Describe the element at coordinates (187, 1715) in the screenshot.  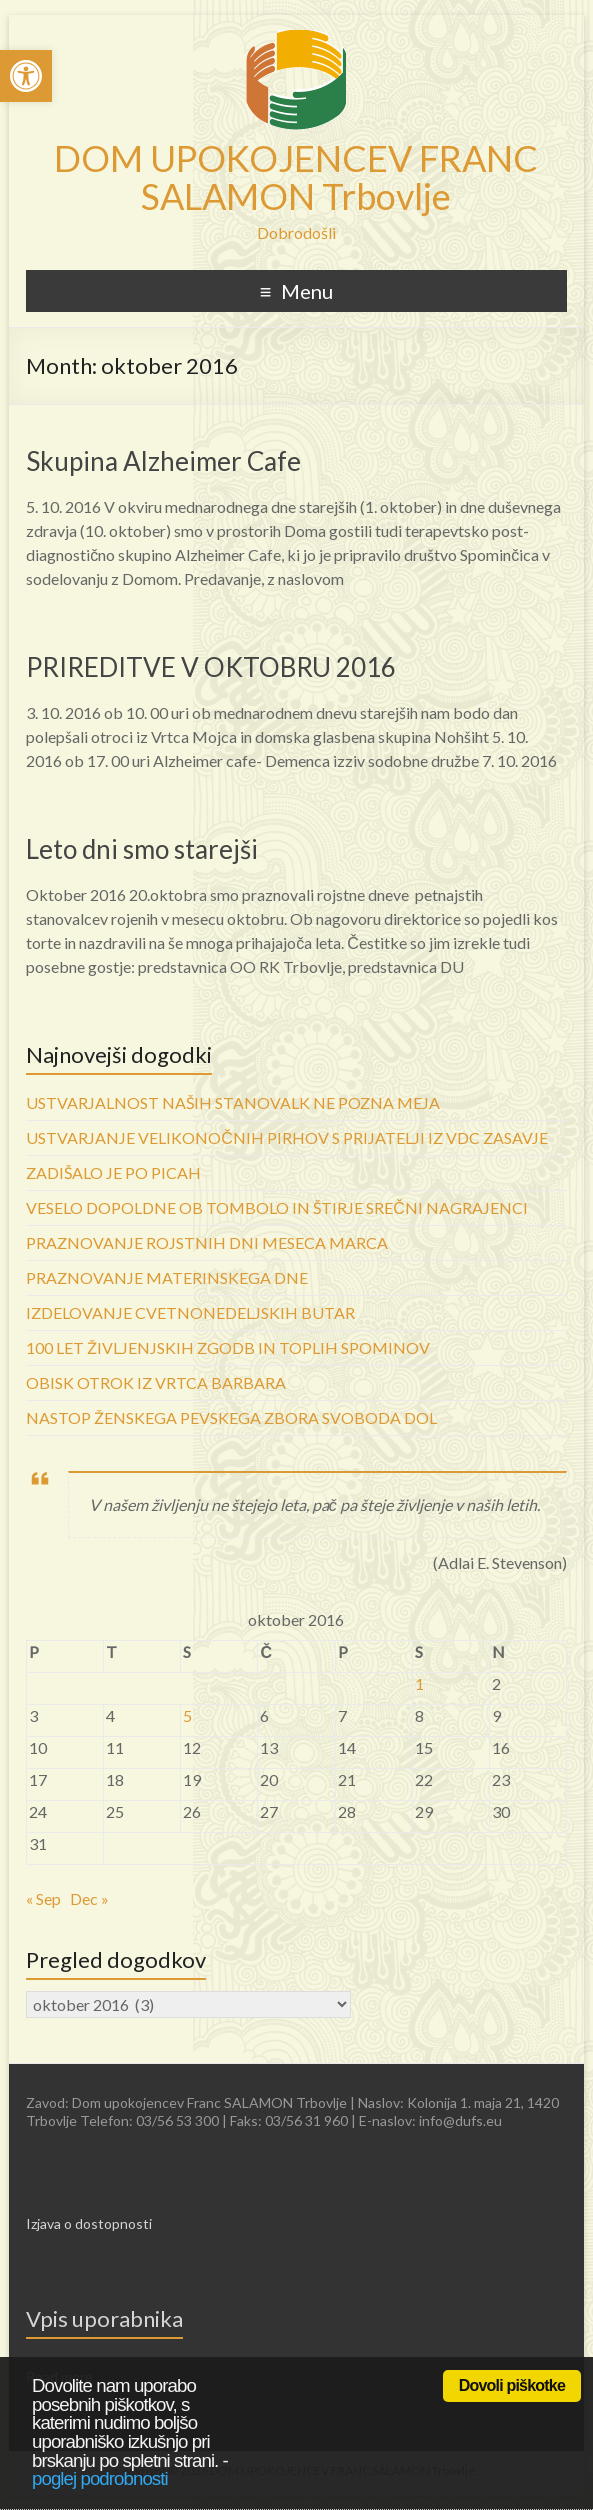
I see `5 [link]` at that location.